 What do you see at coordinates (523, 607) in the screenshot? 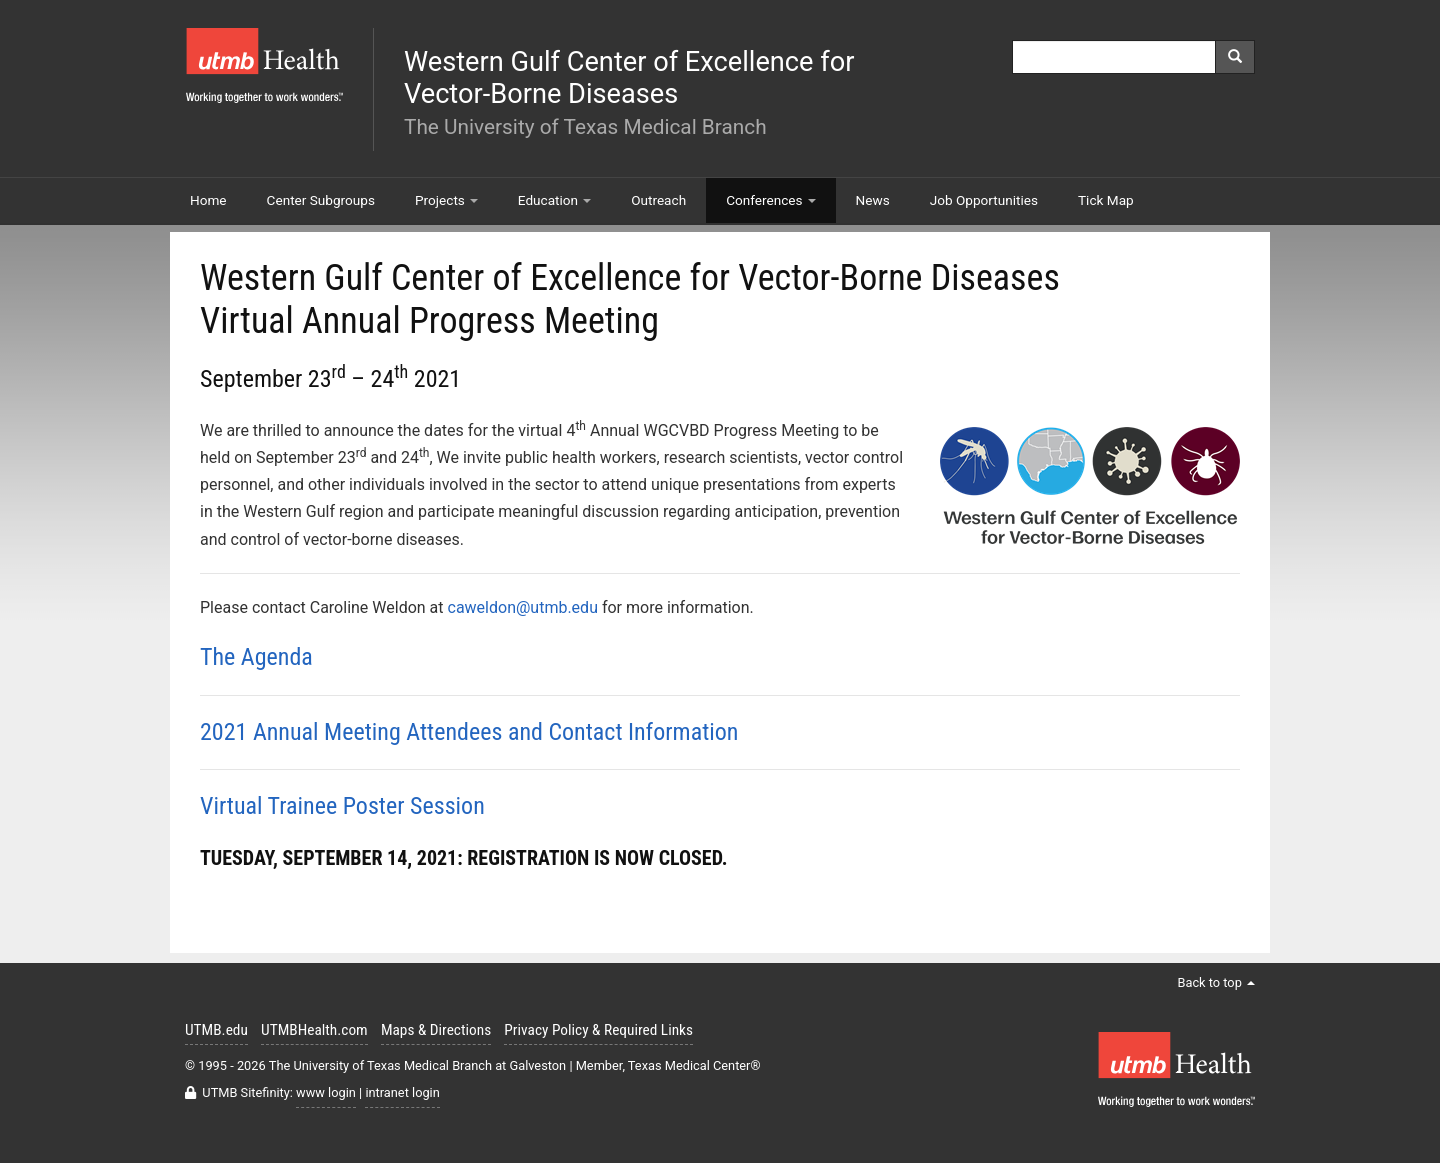
I see `caweldon@utmb.edu` at bounding box center [523, 607].